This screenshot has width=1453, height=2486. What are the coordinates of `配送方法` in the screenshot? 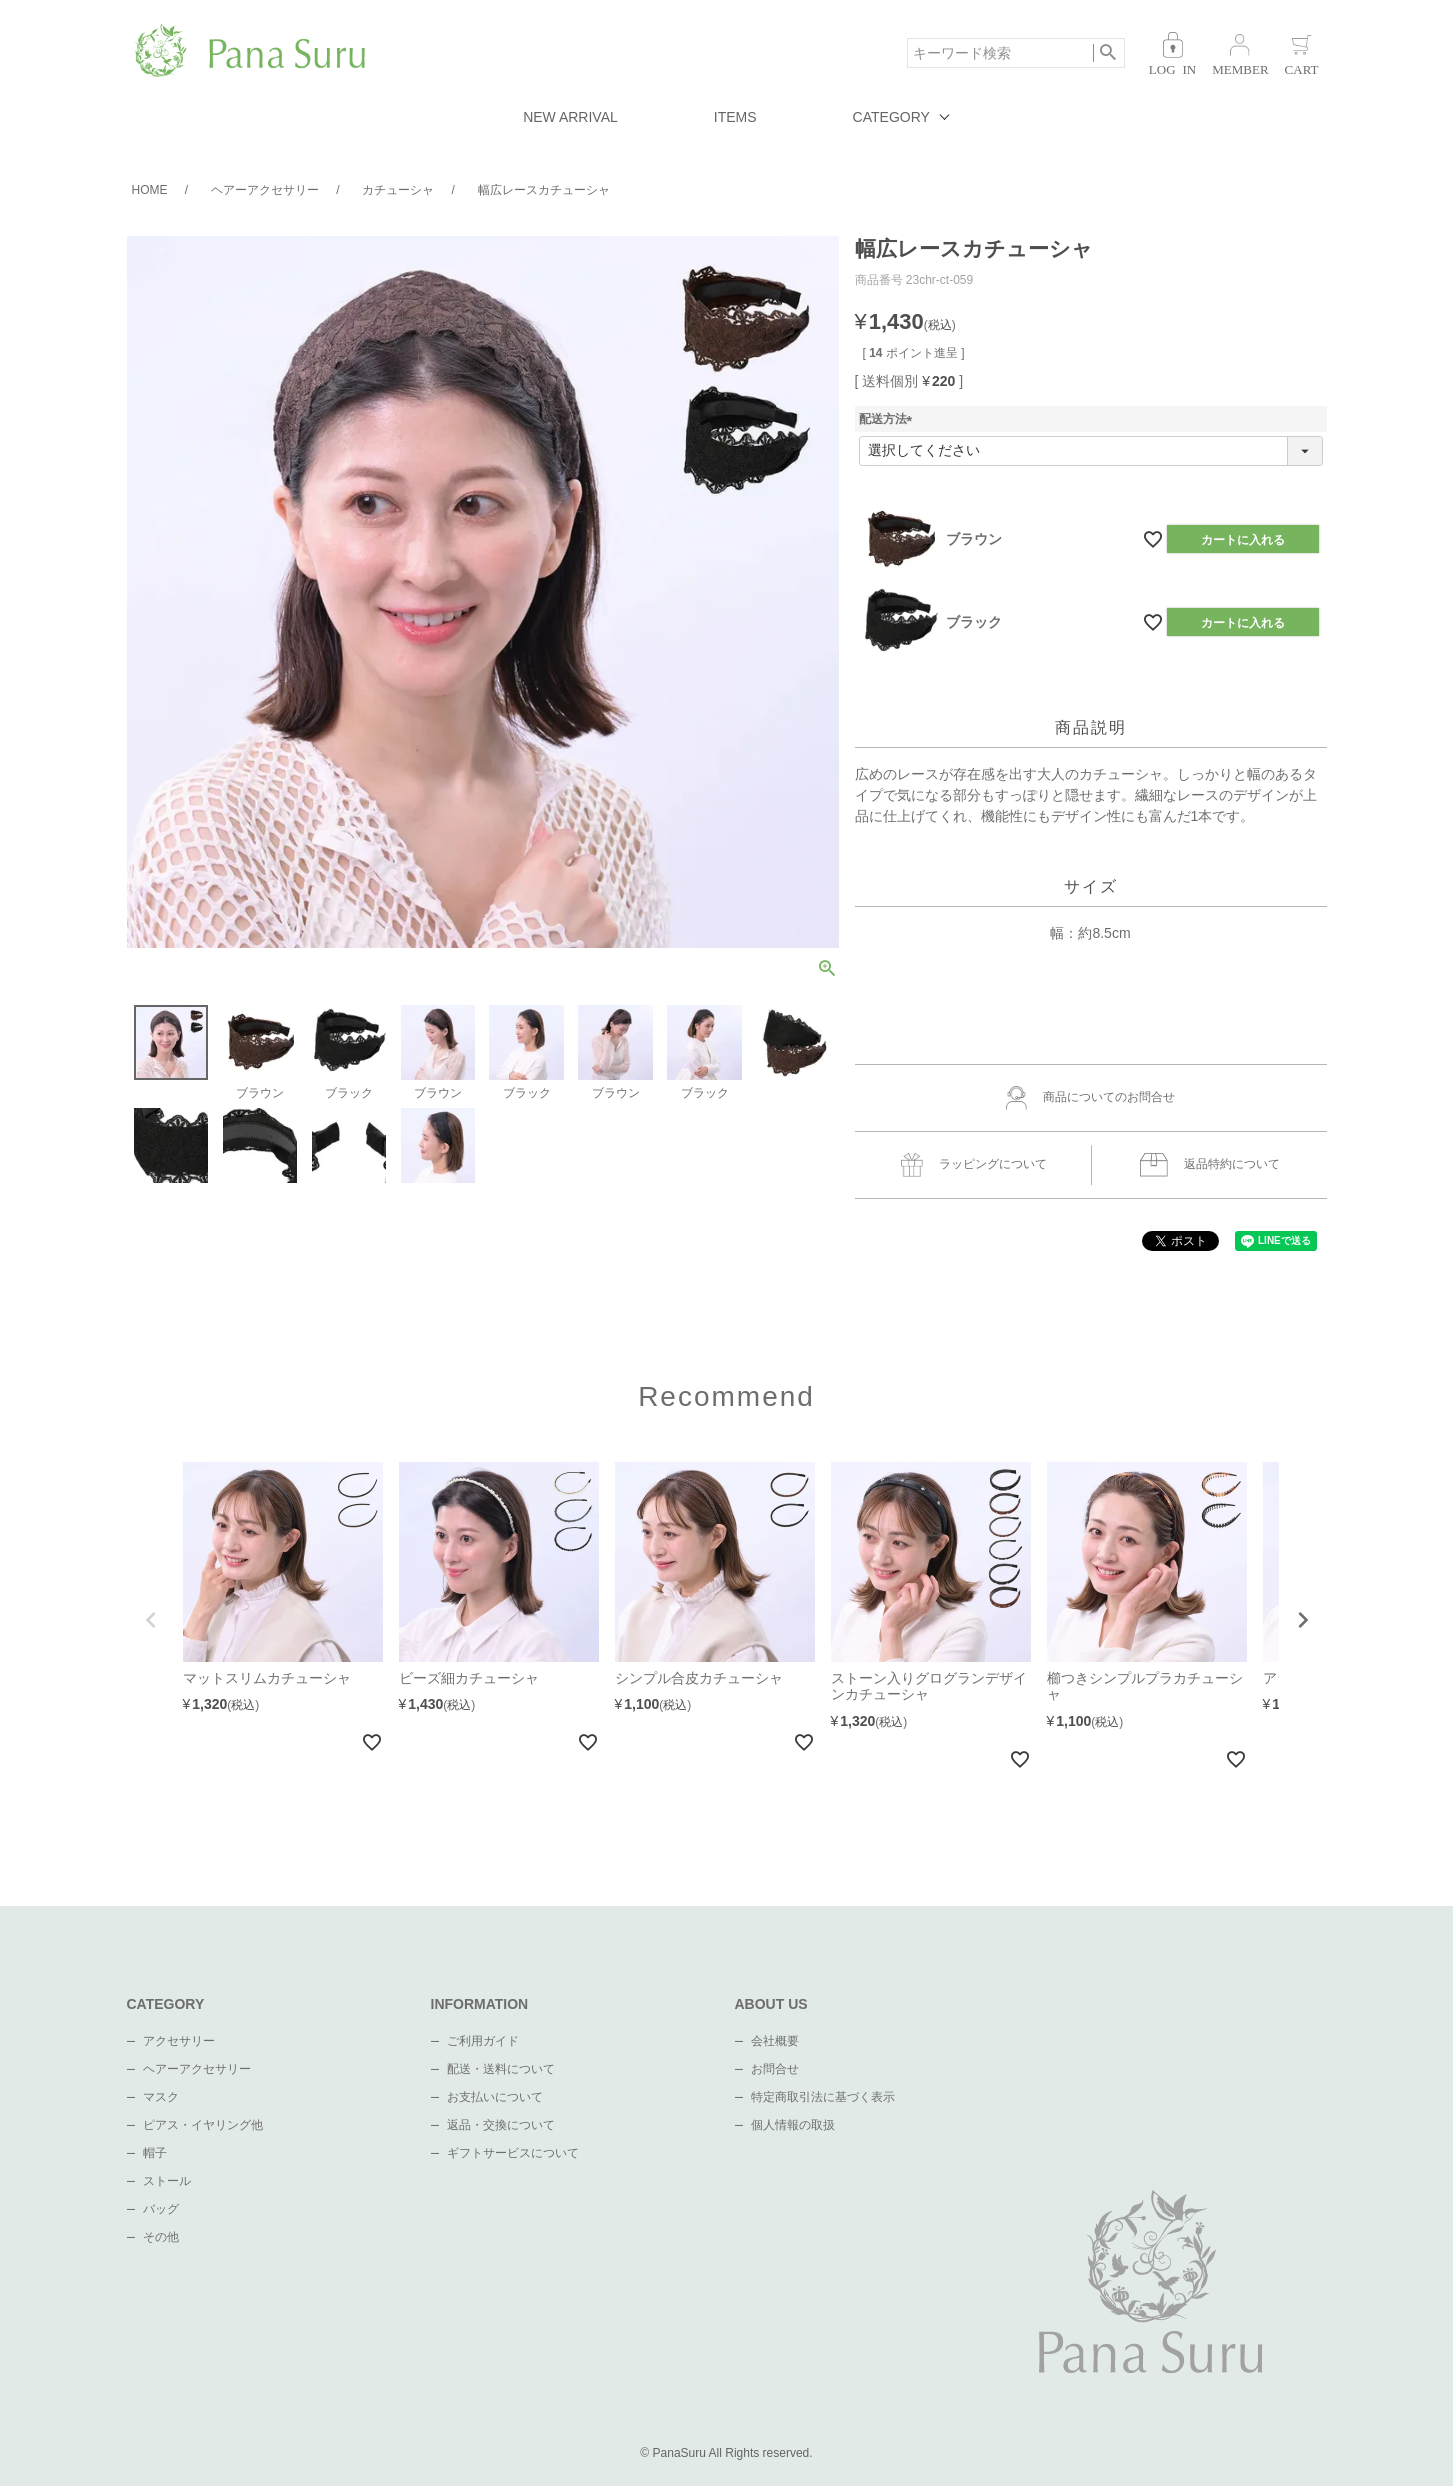 It's located at (889, 419).